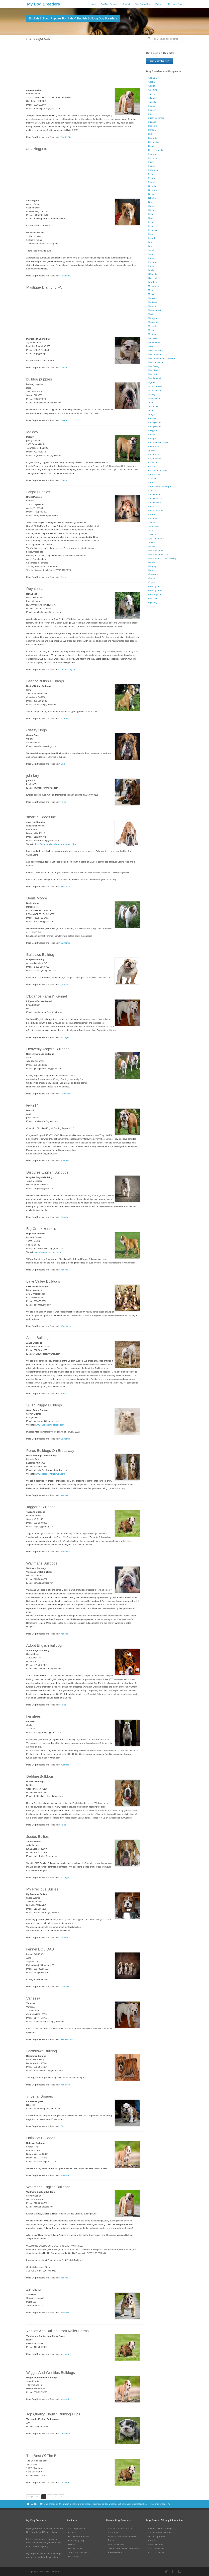 The width and height of the screenshot is (209, 2576). Describe the element at coordinates (40, 1776) in the screenshot. I see `DebbiesBulldogs` at that location.